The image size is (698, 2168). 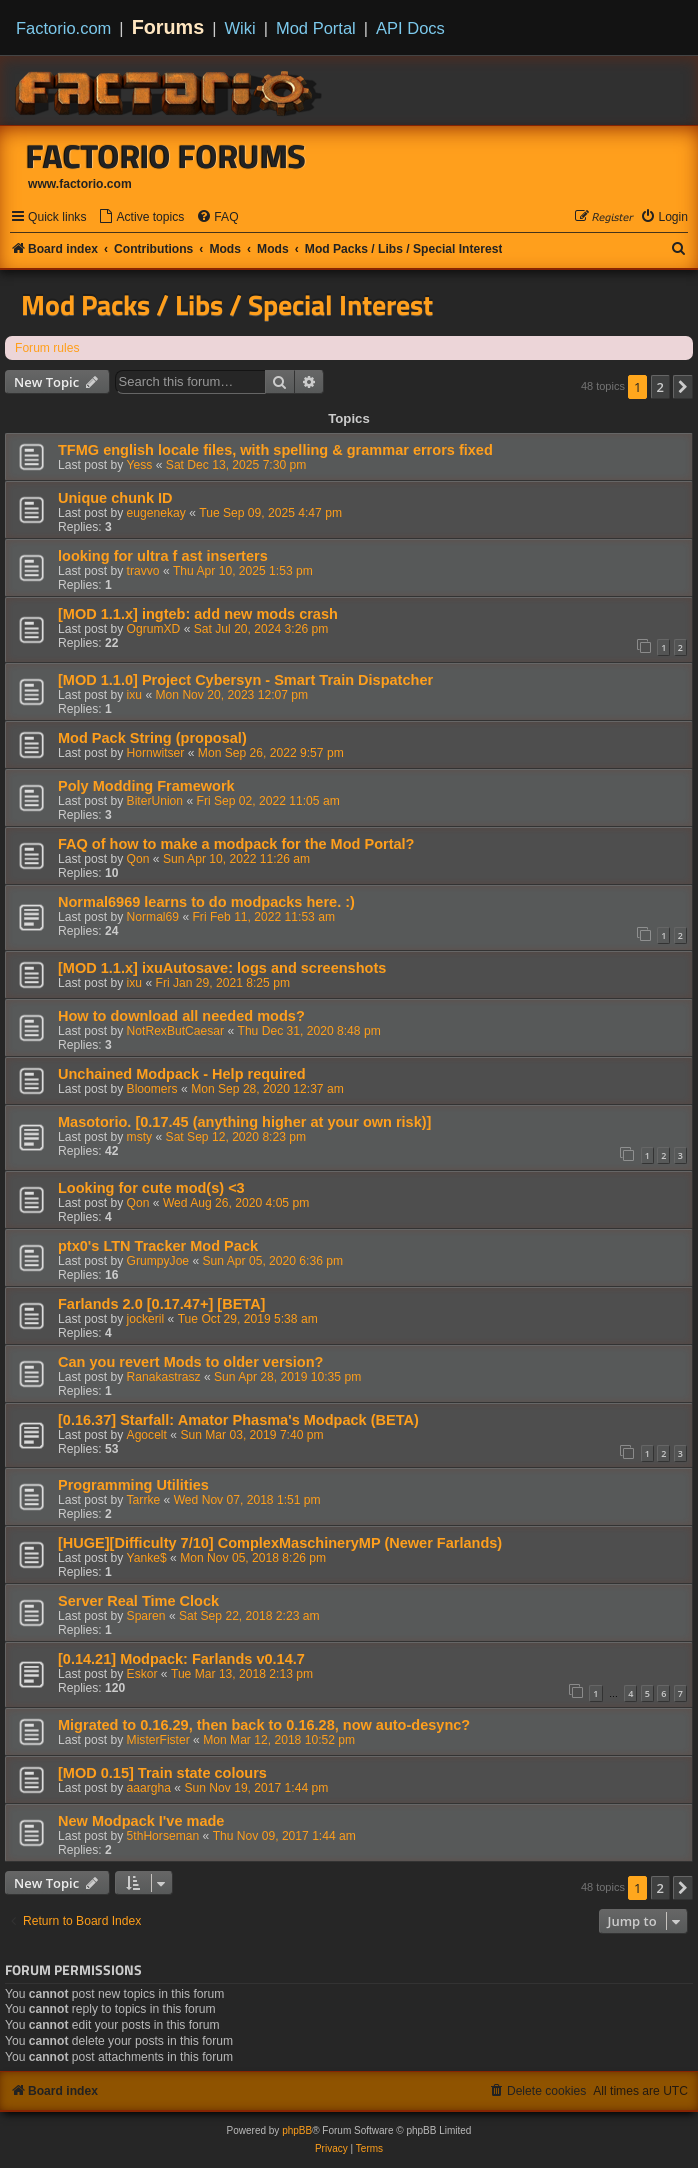 I want to click on [MOD 0.15] Train state colours, so click(x=162, y=1773).